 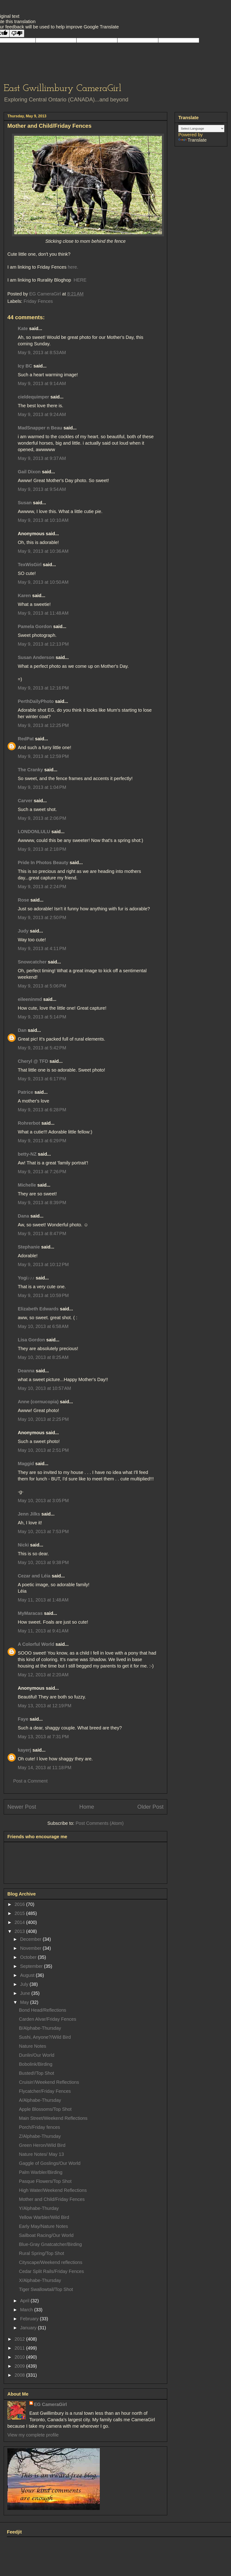 I want to click on February, so click(x=30, y=2318).